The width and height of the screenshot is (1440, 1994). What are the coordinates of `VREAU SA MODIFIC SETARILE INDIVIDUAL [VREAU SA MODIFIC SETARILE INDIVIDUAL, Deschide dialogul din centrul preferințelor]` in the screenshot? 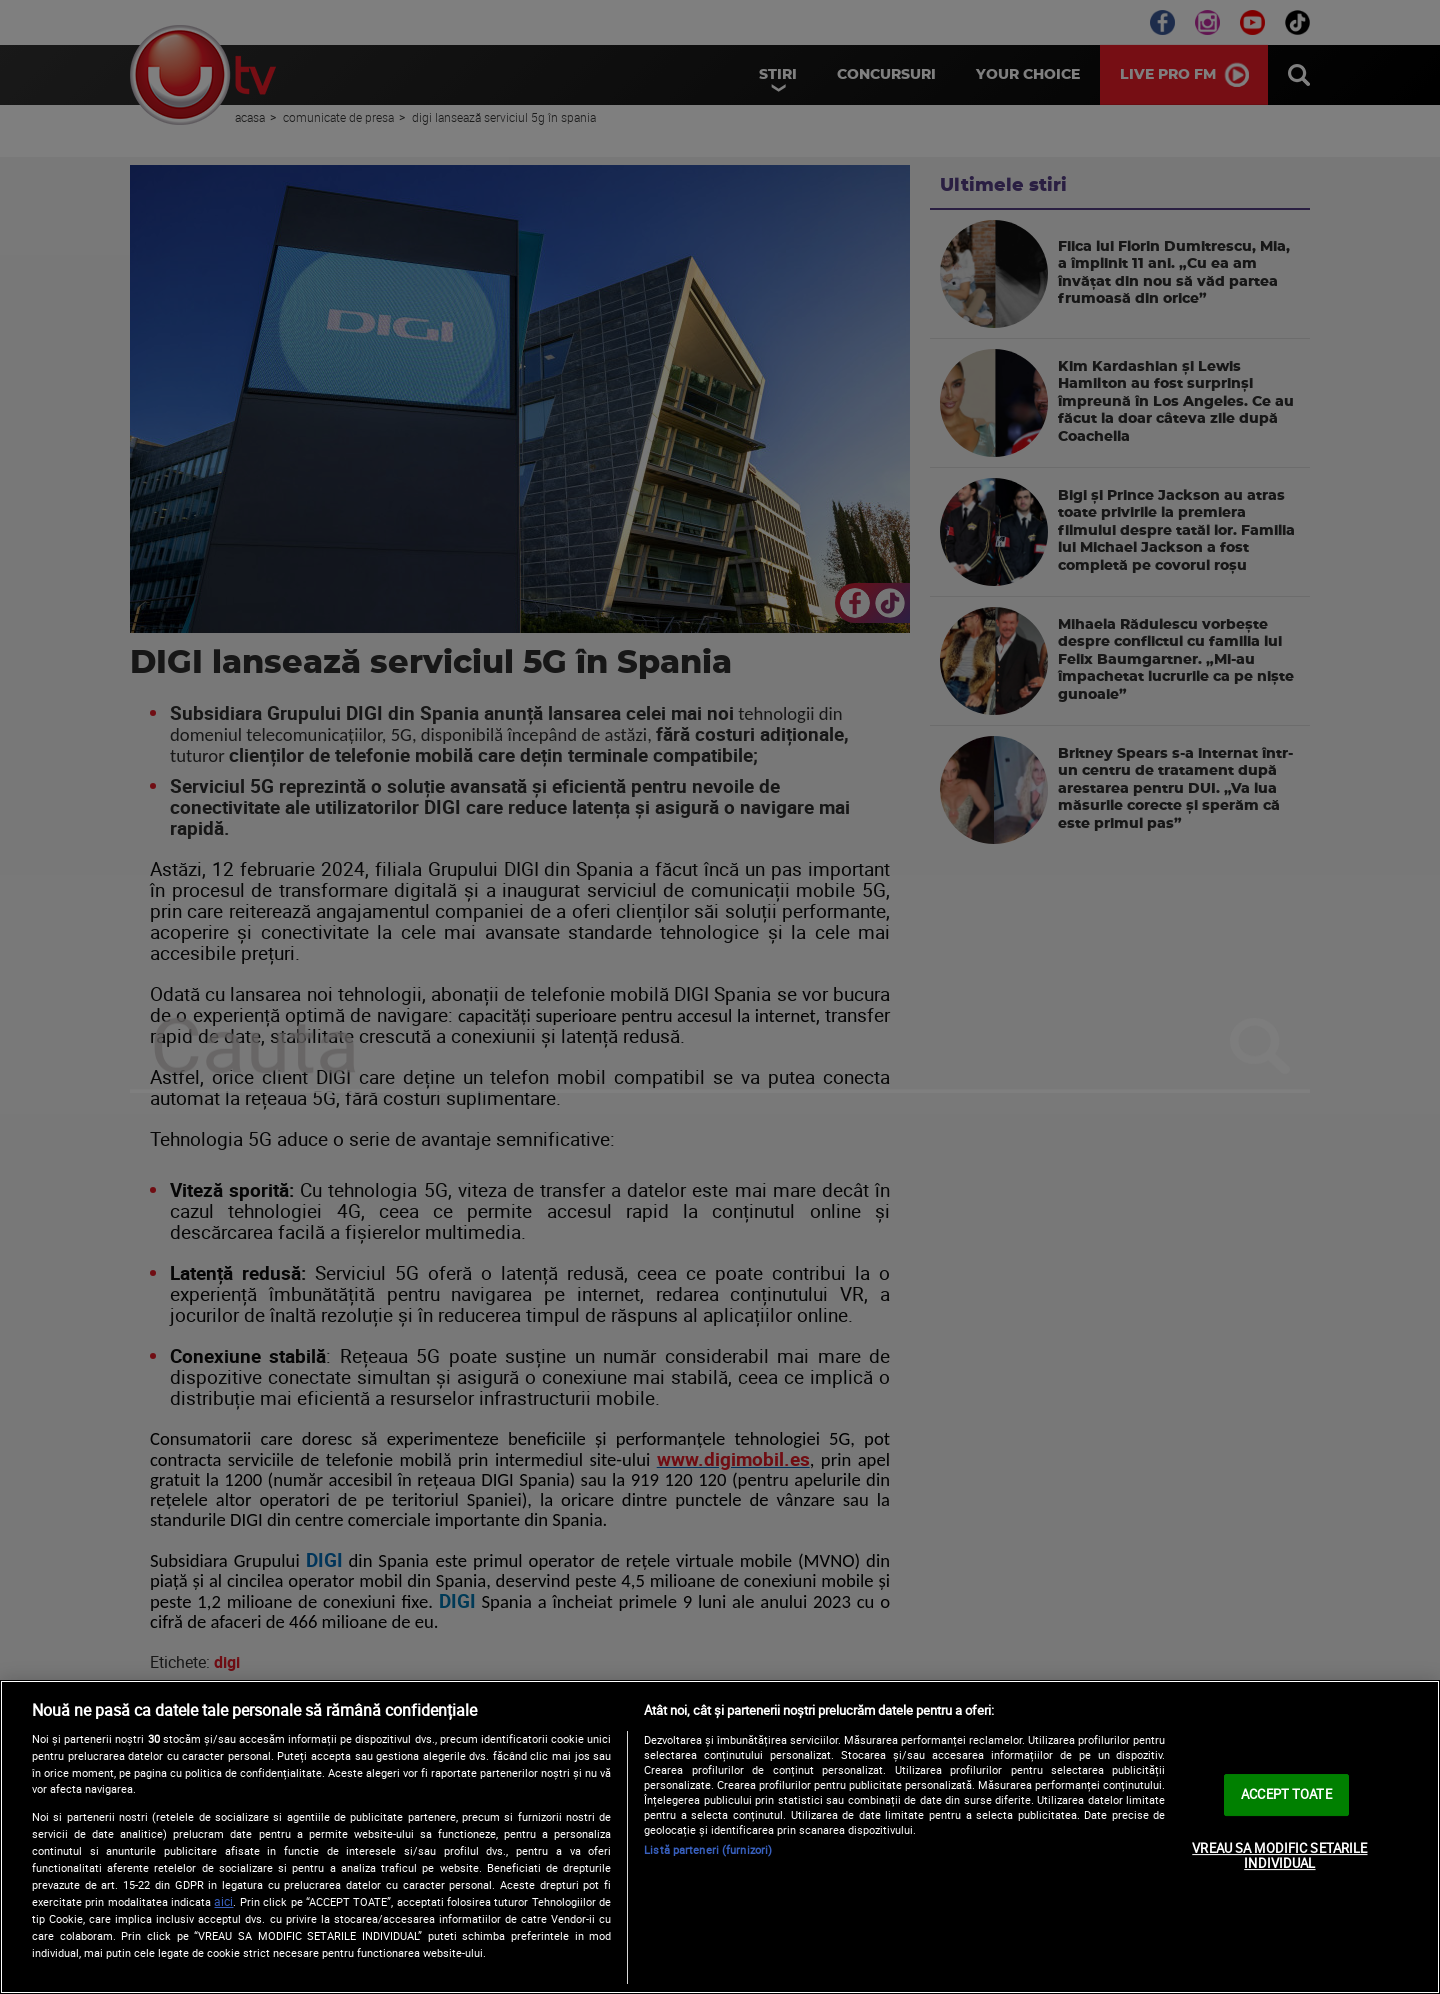 It's located at (1279, 1856).